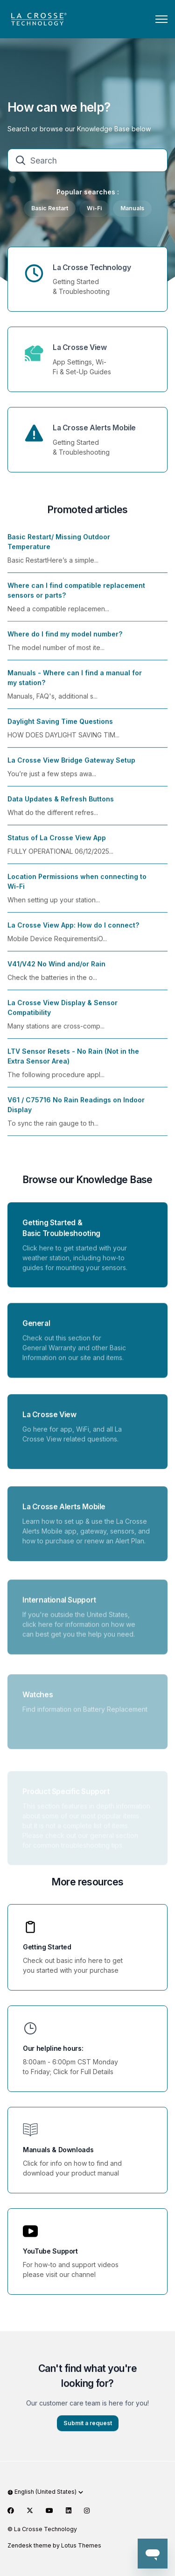  What do you see at coordinates (161, 19) in the screenshot?
I see `[Toggle navigation menu]` at bounding box center [161, 19].